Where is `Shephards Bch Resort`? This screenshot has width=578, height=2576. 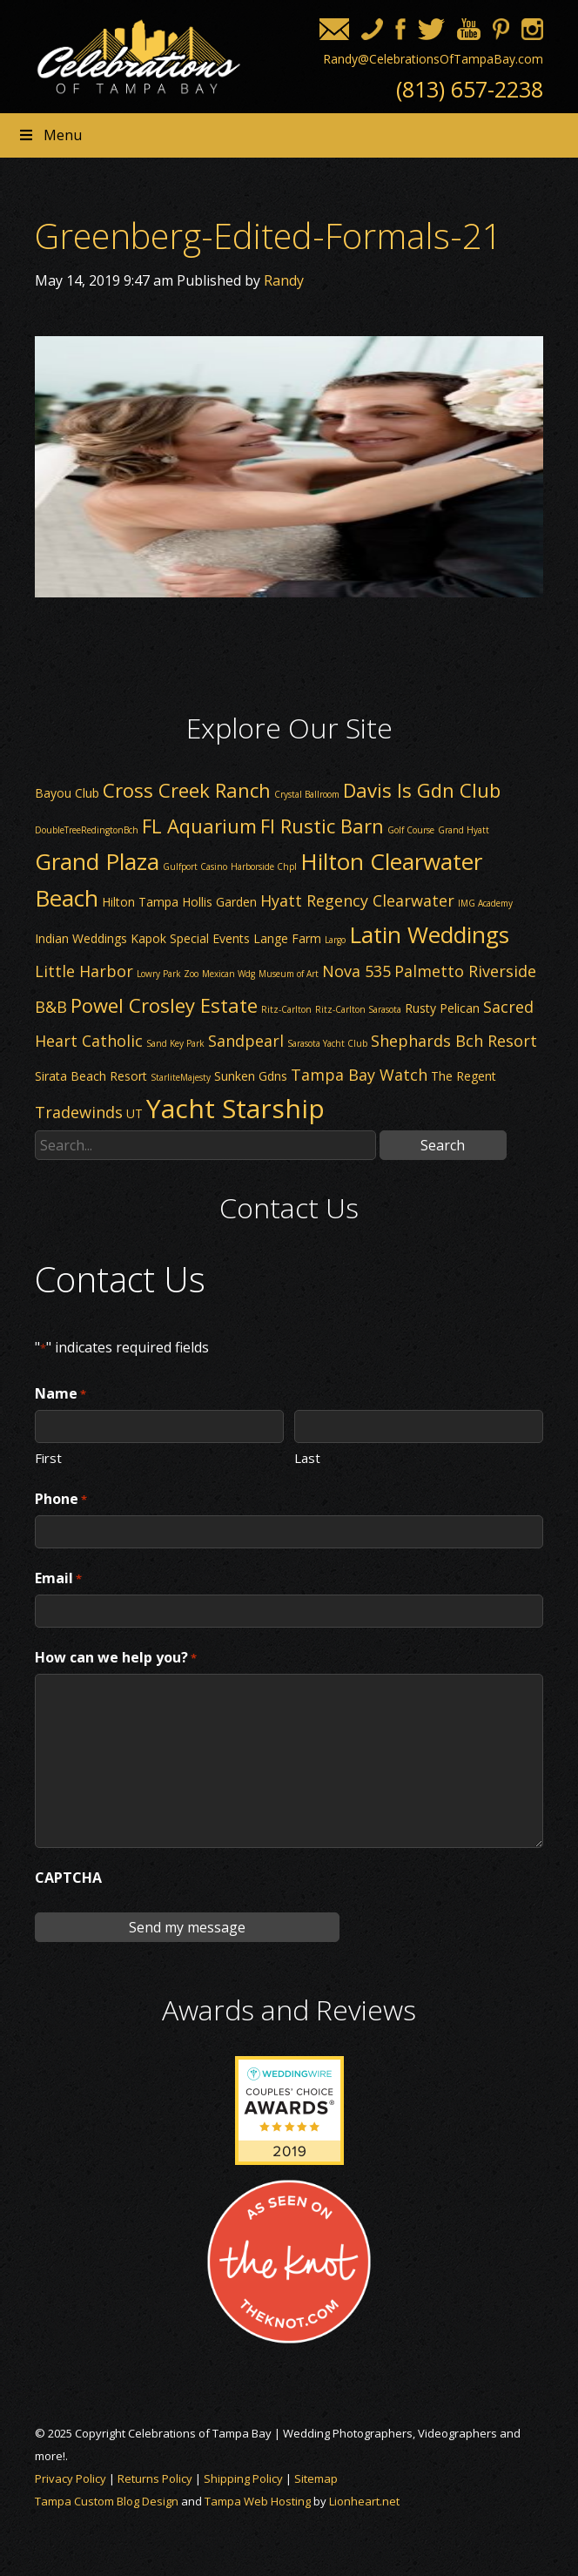
Shephards Bch Resort is located at coordinates (454, 1040).